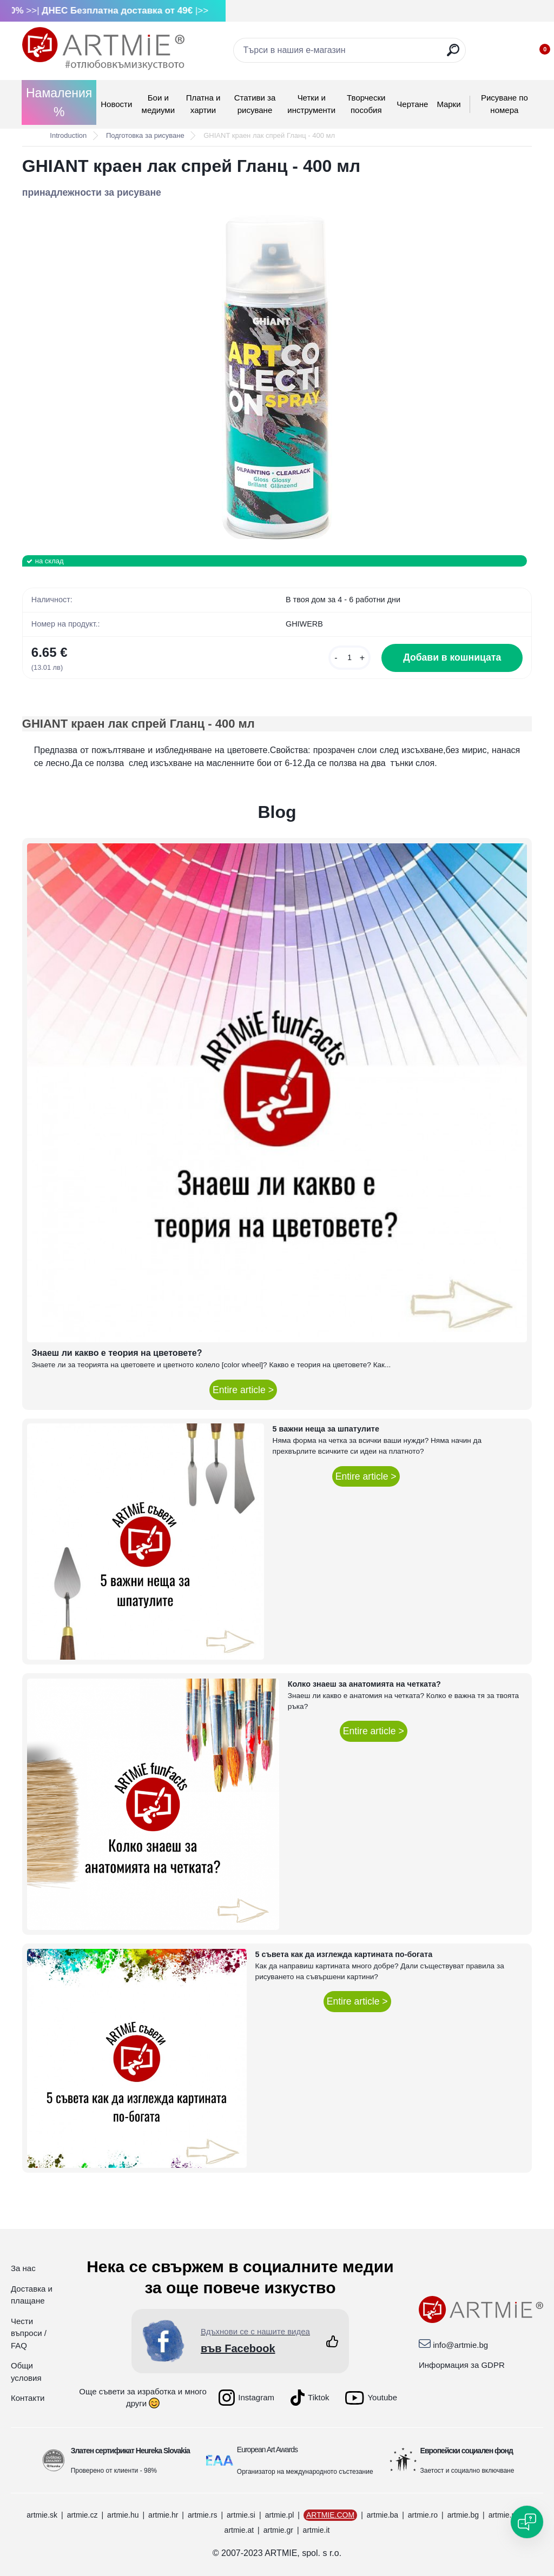 This screenshot has height=2576, width=554. Describe the element at coordinates (116, 104) in the screenshot. I see `Новости` at that location.